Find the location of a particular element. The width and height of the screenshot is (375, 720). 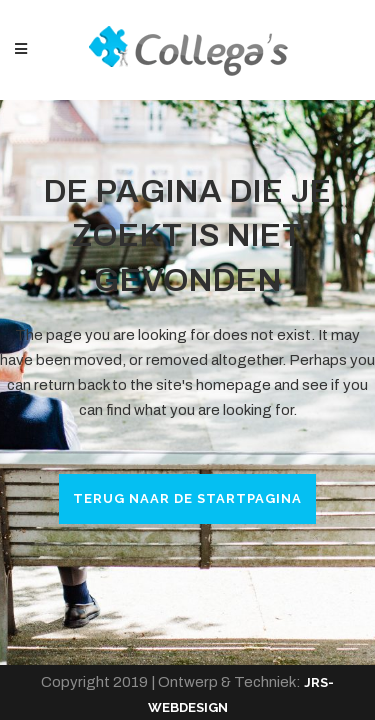

Terug naar de startpagina is located at coordinates (187, 498).